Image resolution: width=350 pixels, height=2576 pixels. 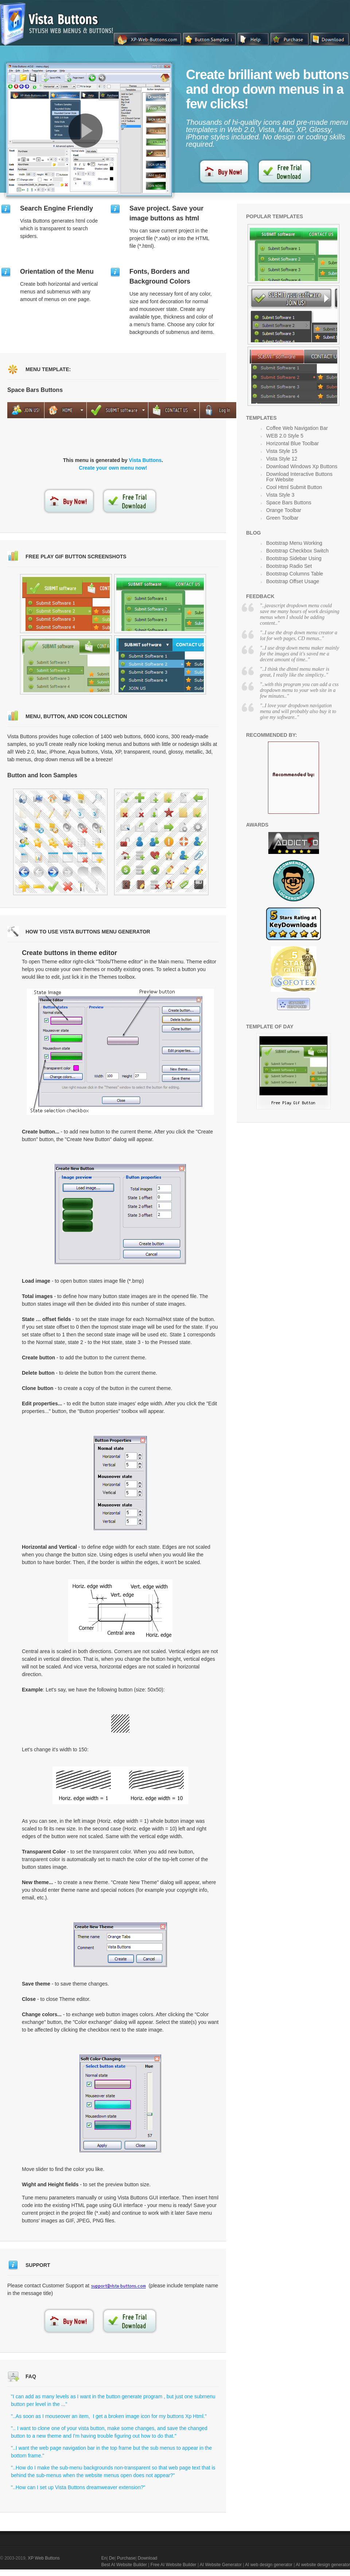 What do you see at coordinates (124, 2564) in the screenshot?
I see `Best AI Website Builder` at bounding box center [124, 2564].